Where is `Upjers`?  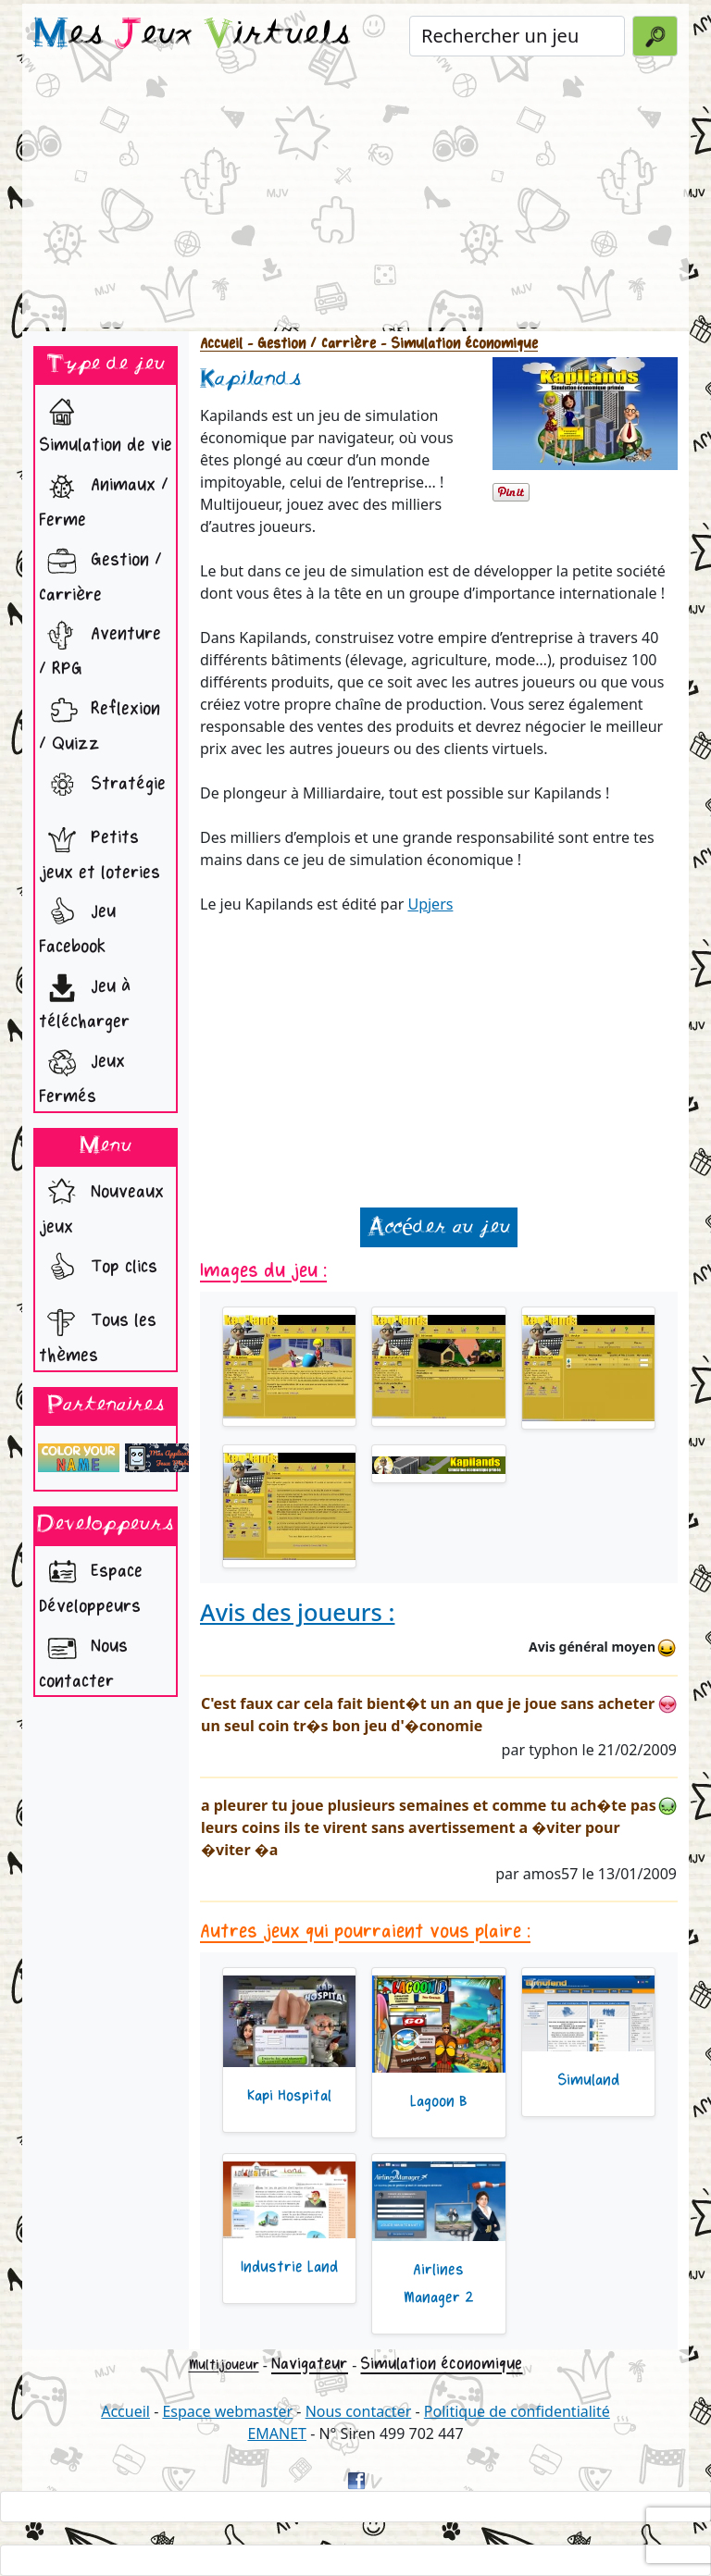
Upjers is located at coordinates (430, 904).